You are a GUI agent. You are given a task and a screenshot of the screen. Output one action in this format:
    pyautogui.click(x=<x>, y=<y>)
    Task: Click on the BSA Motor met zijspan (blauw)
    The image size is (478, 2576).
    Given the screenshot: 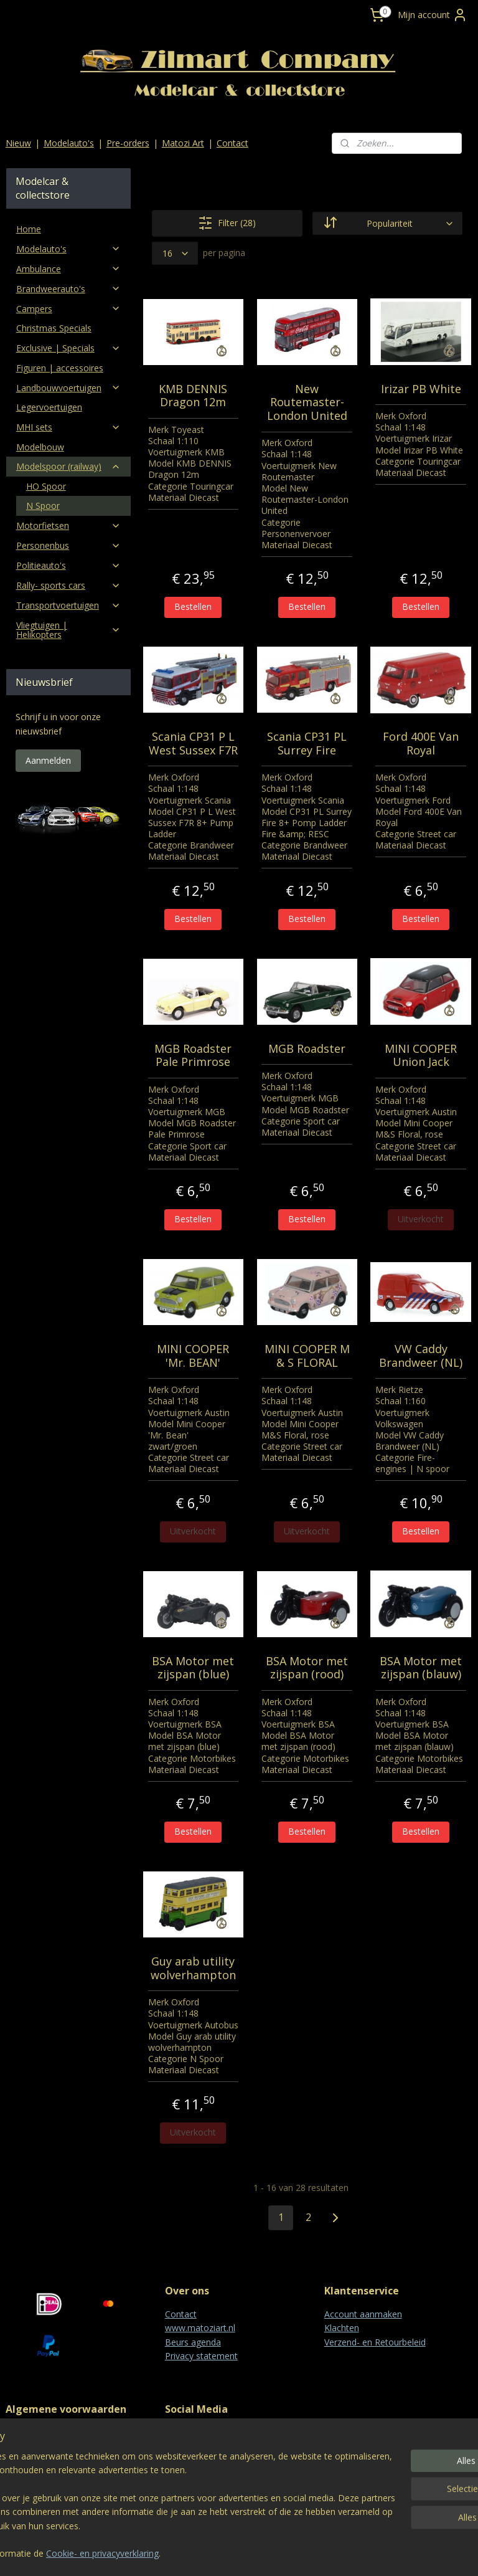 What is the action you would take?
    pyautogui.click(x=421, y=1667)
    